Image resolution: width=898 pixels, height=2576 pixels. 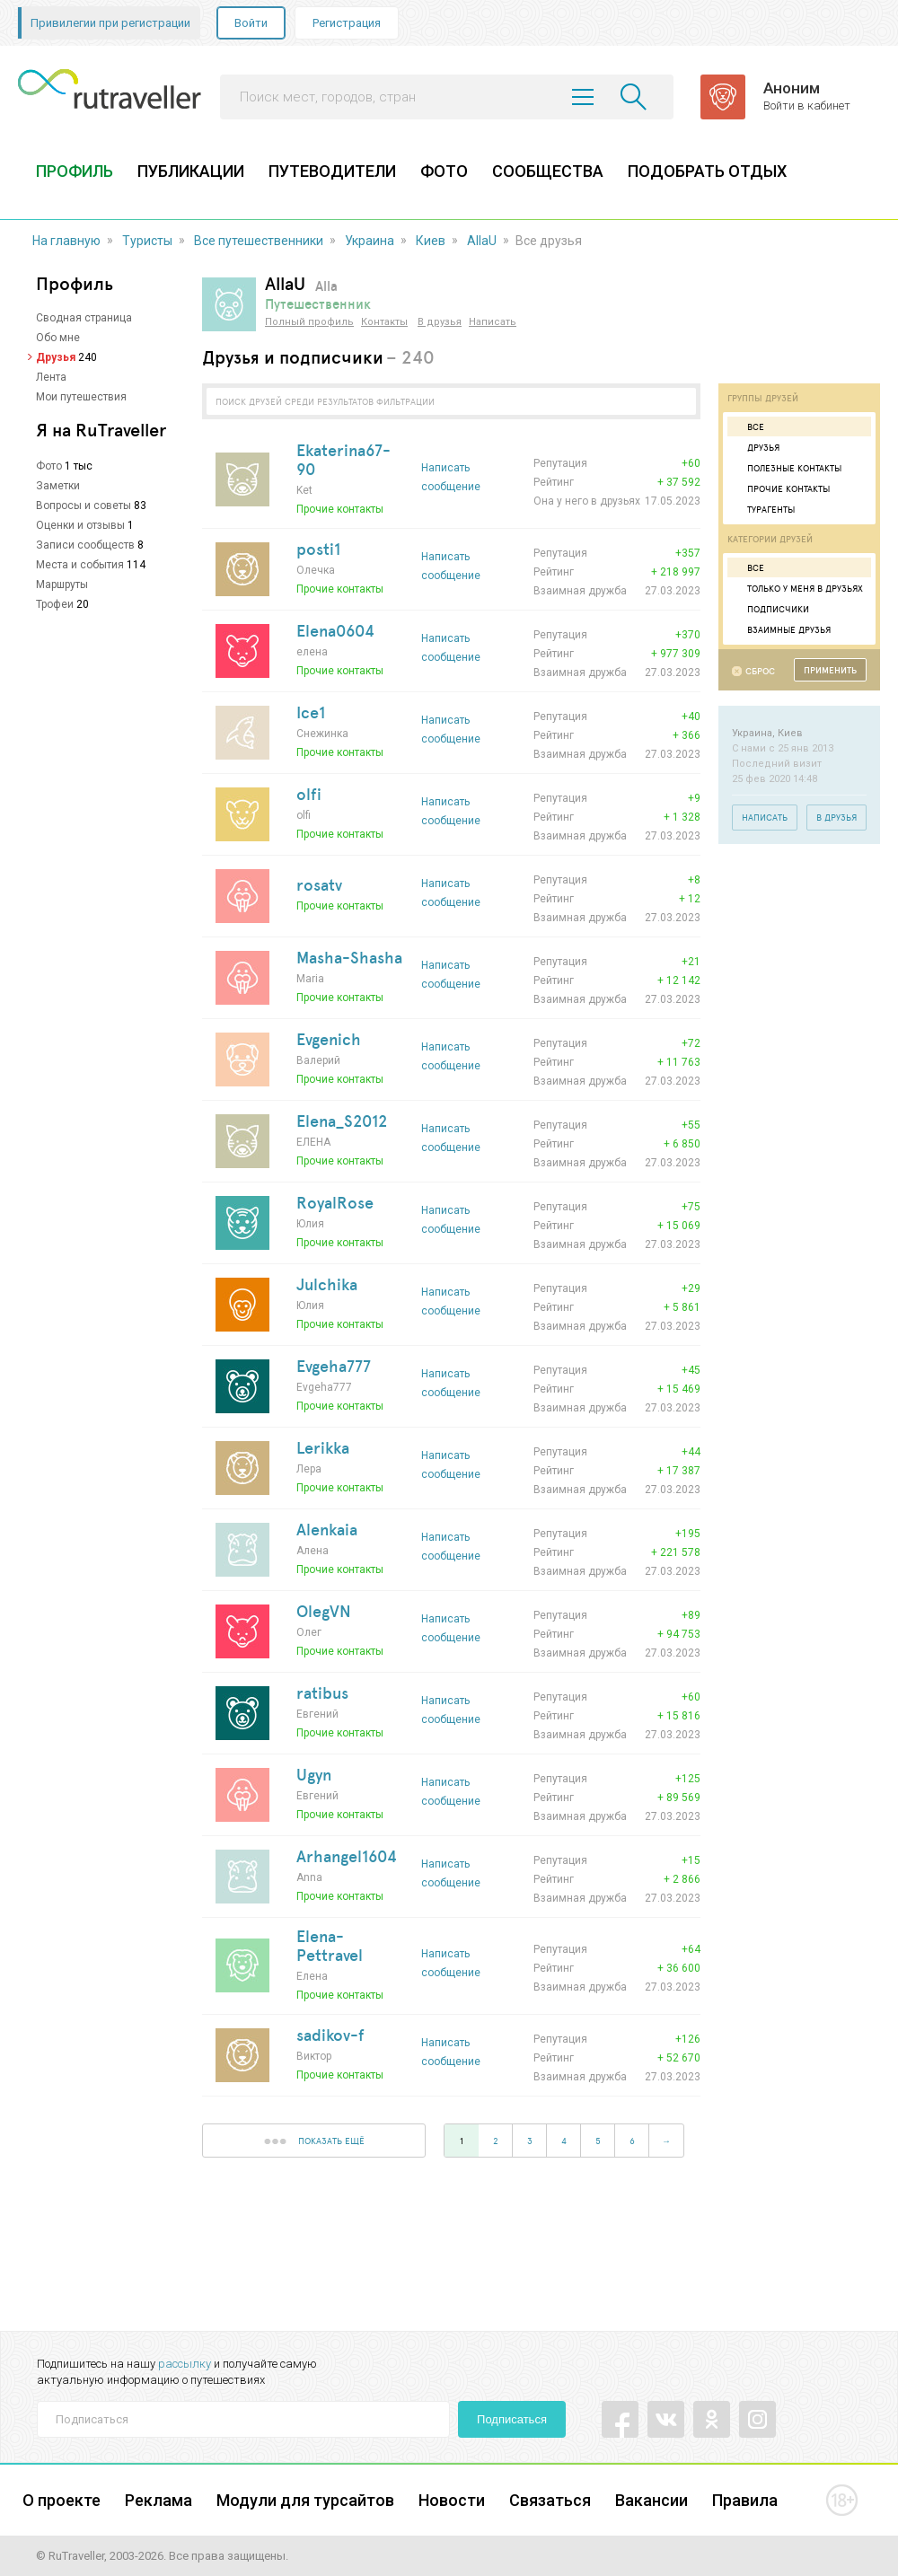 I want to click on ПОДОБРАТЬ ОТДЫХ, so click(x=707, y=171).